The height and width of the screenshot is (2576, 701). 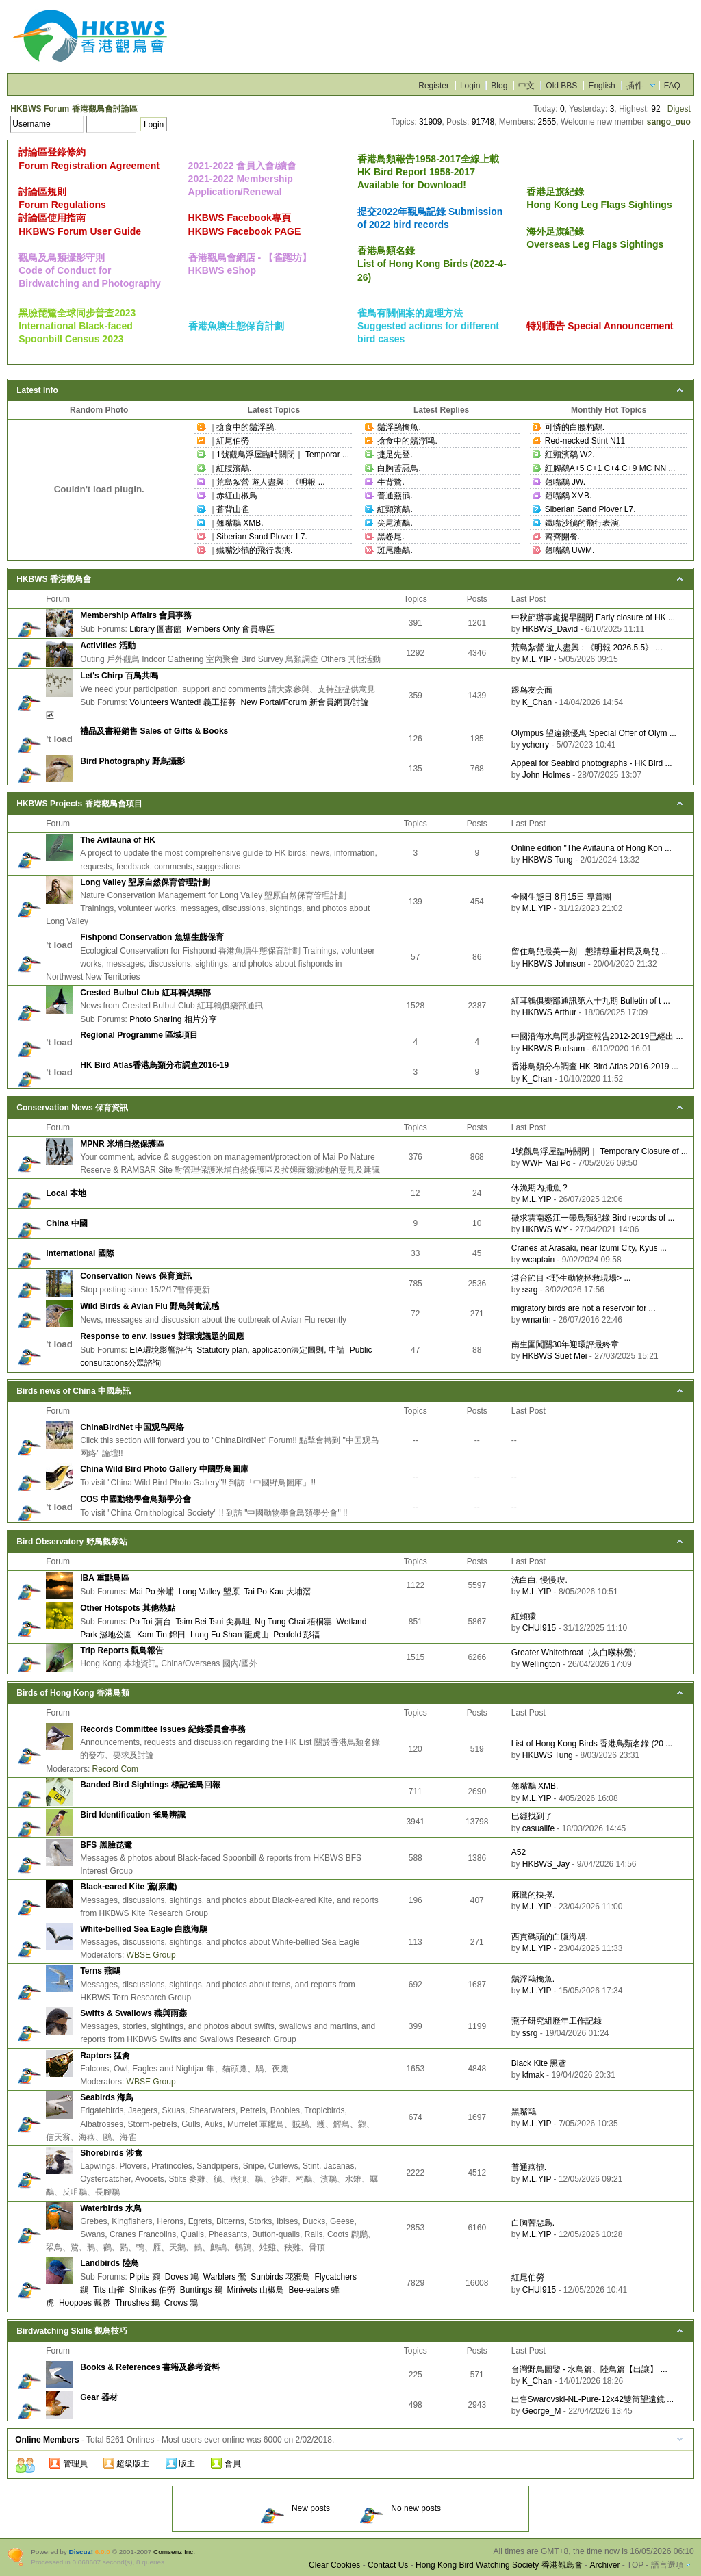 I want to click on 紅腹濱鷸., so click(x=233, y=468).